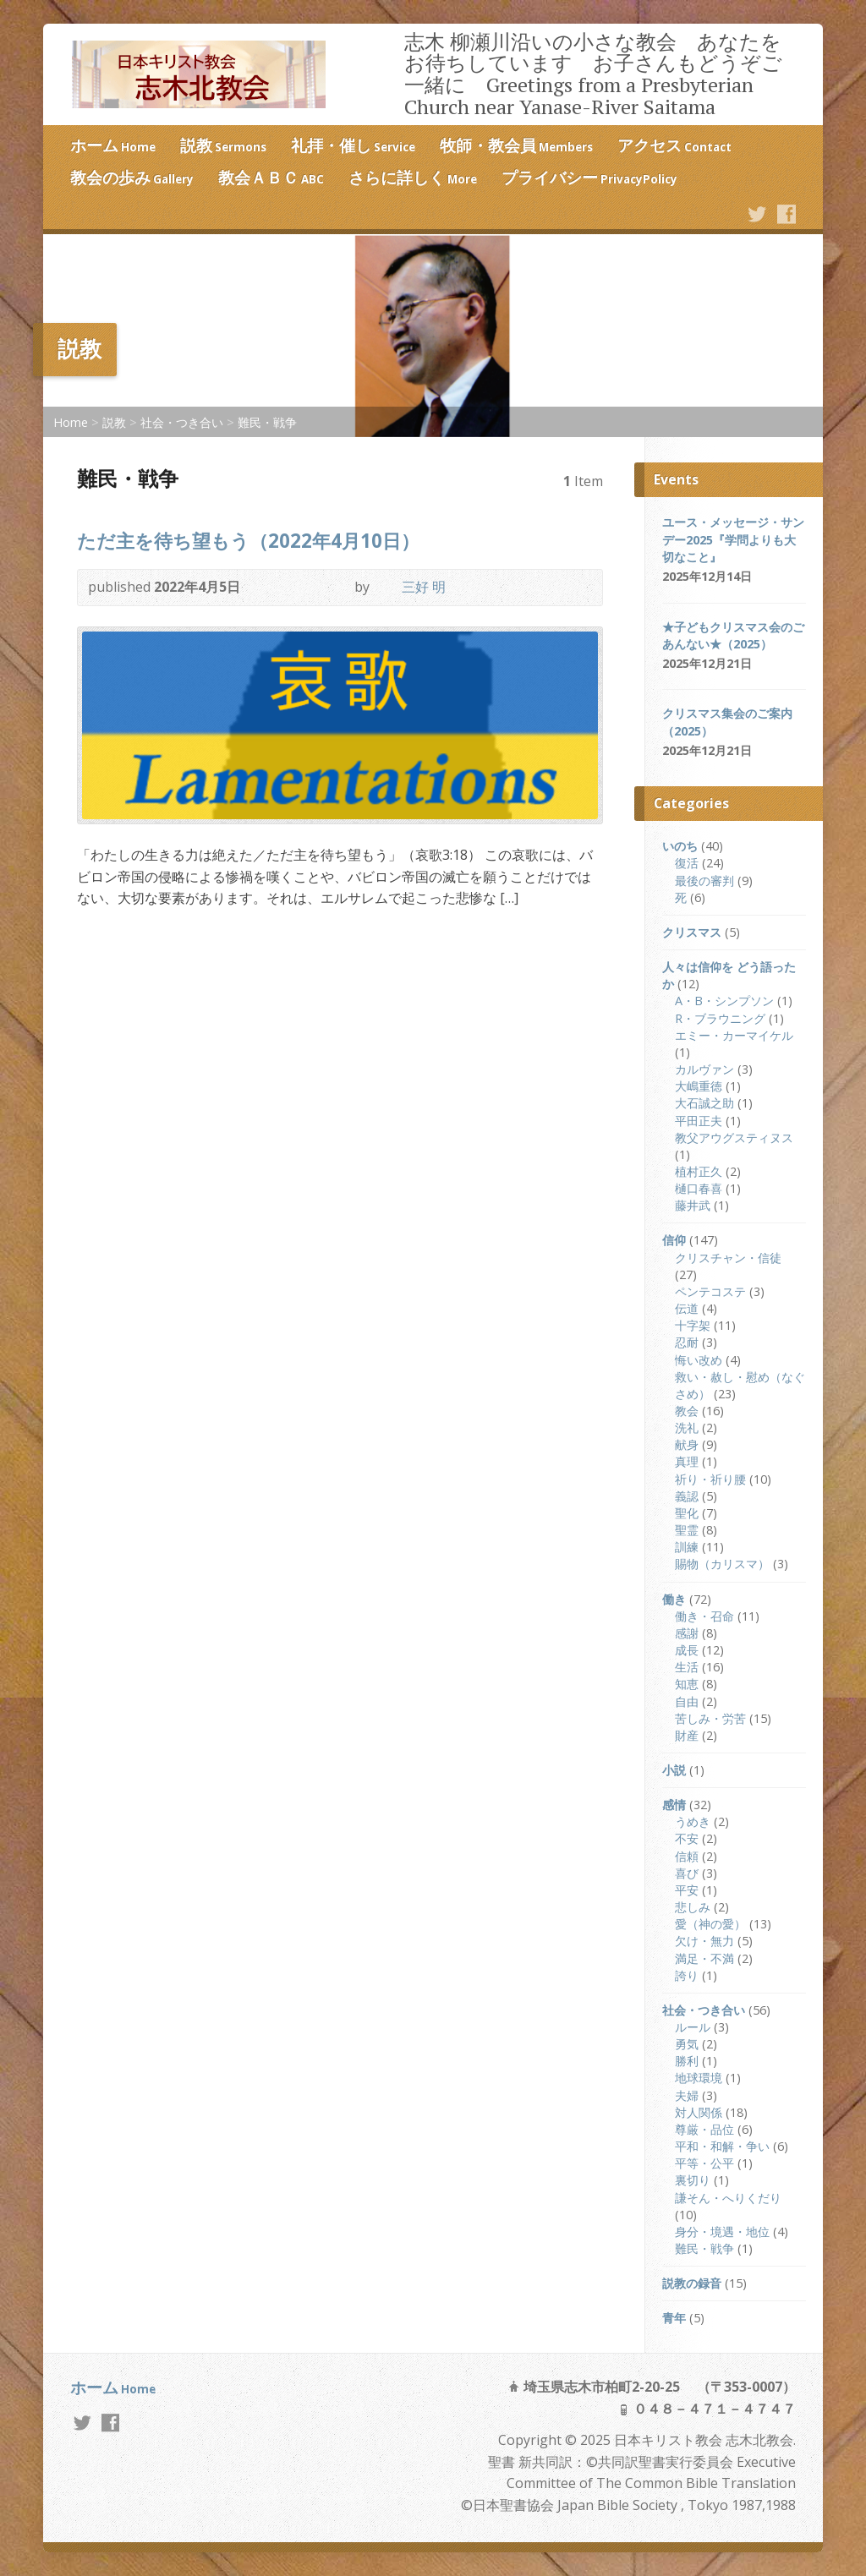 This screenshot has width=866, height=2576. Describe the element at coordinates (733, 635) in the screenshot. I see `★子どもクリスマス会のごあんない★（2025）` at that location.